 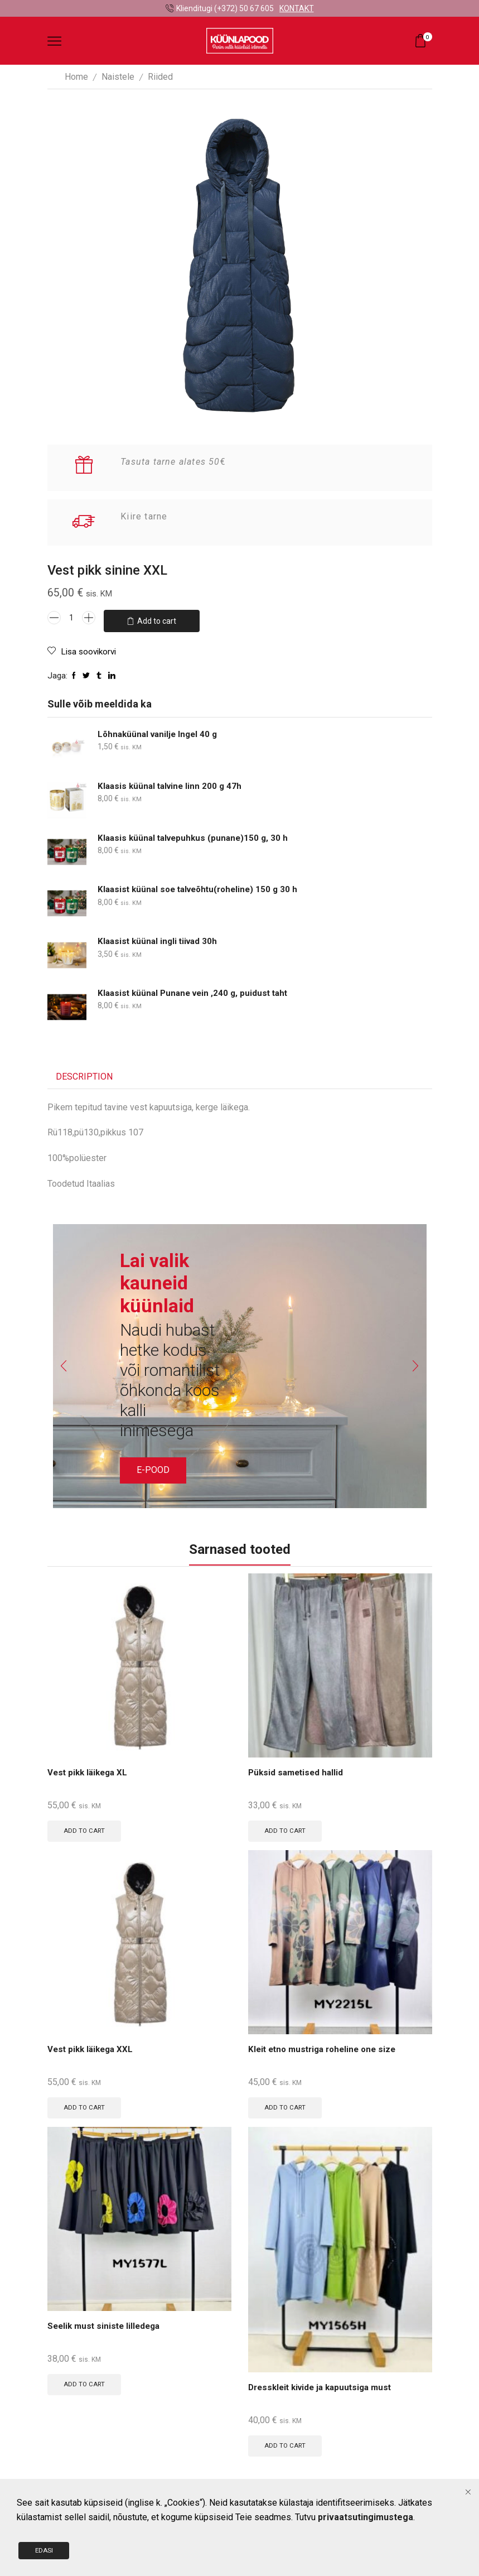 What do you see at coordinates (85, 2105) in the screenshot?
I see `Add to cart [Add to cart: “Vest pikk läikega XXL”]` at bounding box center [85, 2105].